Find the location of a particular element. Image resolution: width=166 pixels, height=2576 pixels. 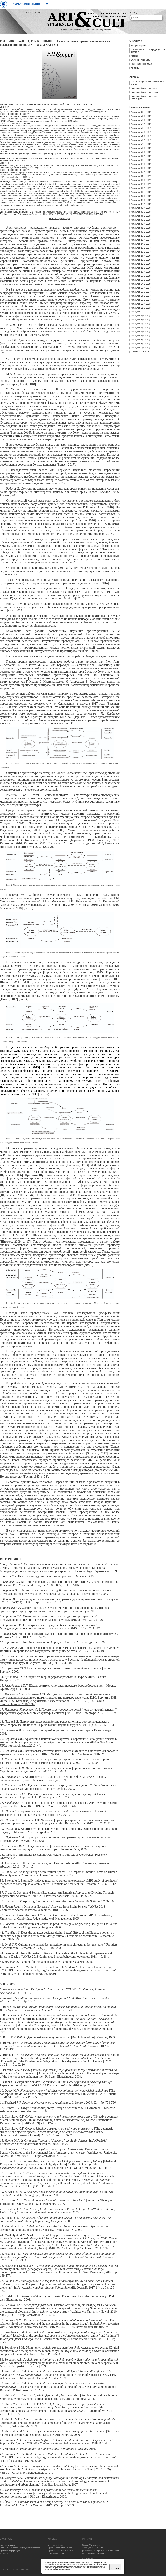

Артикульт-58 (2-2025) is located at coordinates (141, 120).